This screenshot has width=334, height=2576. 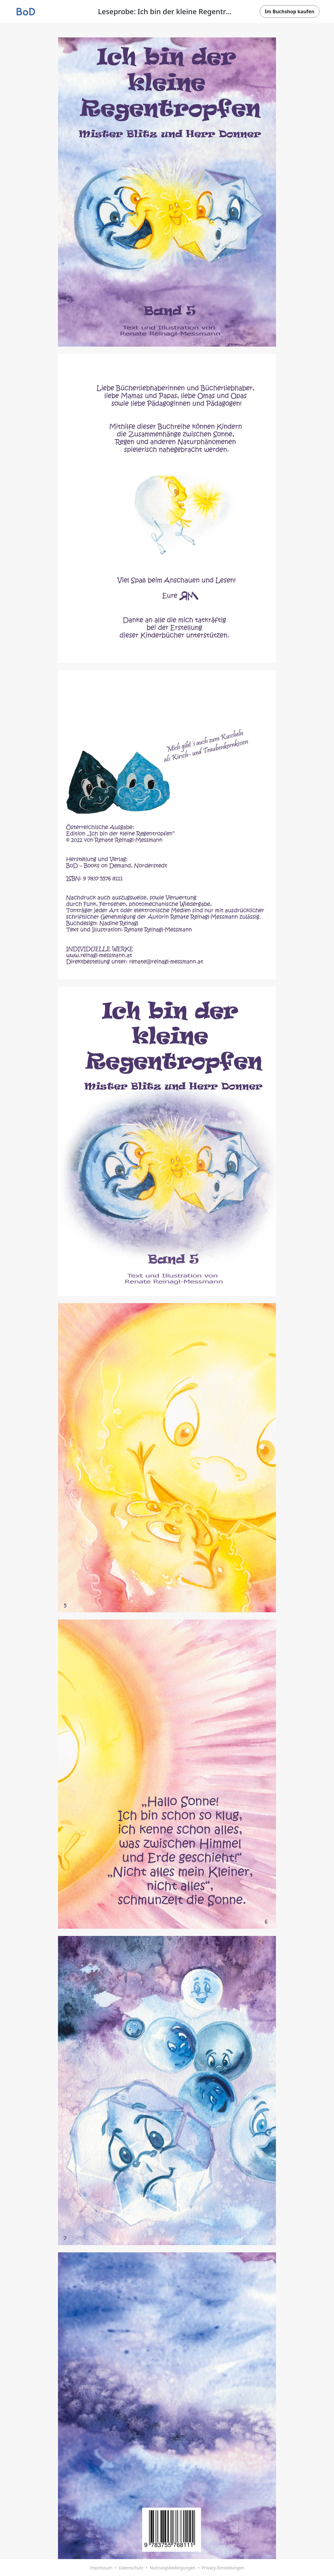 What do you see at coordinates (223, 2568) in the screenshot?
I see `Privacy-Einstellungen` at bounding box center [223, 2568].